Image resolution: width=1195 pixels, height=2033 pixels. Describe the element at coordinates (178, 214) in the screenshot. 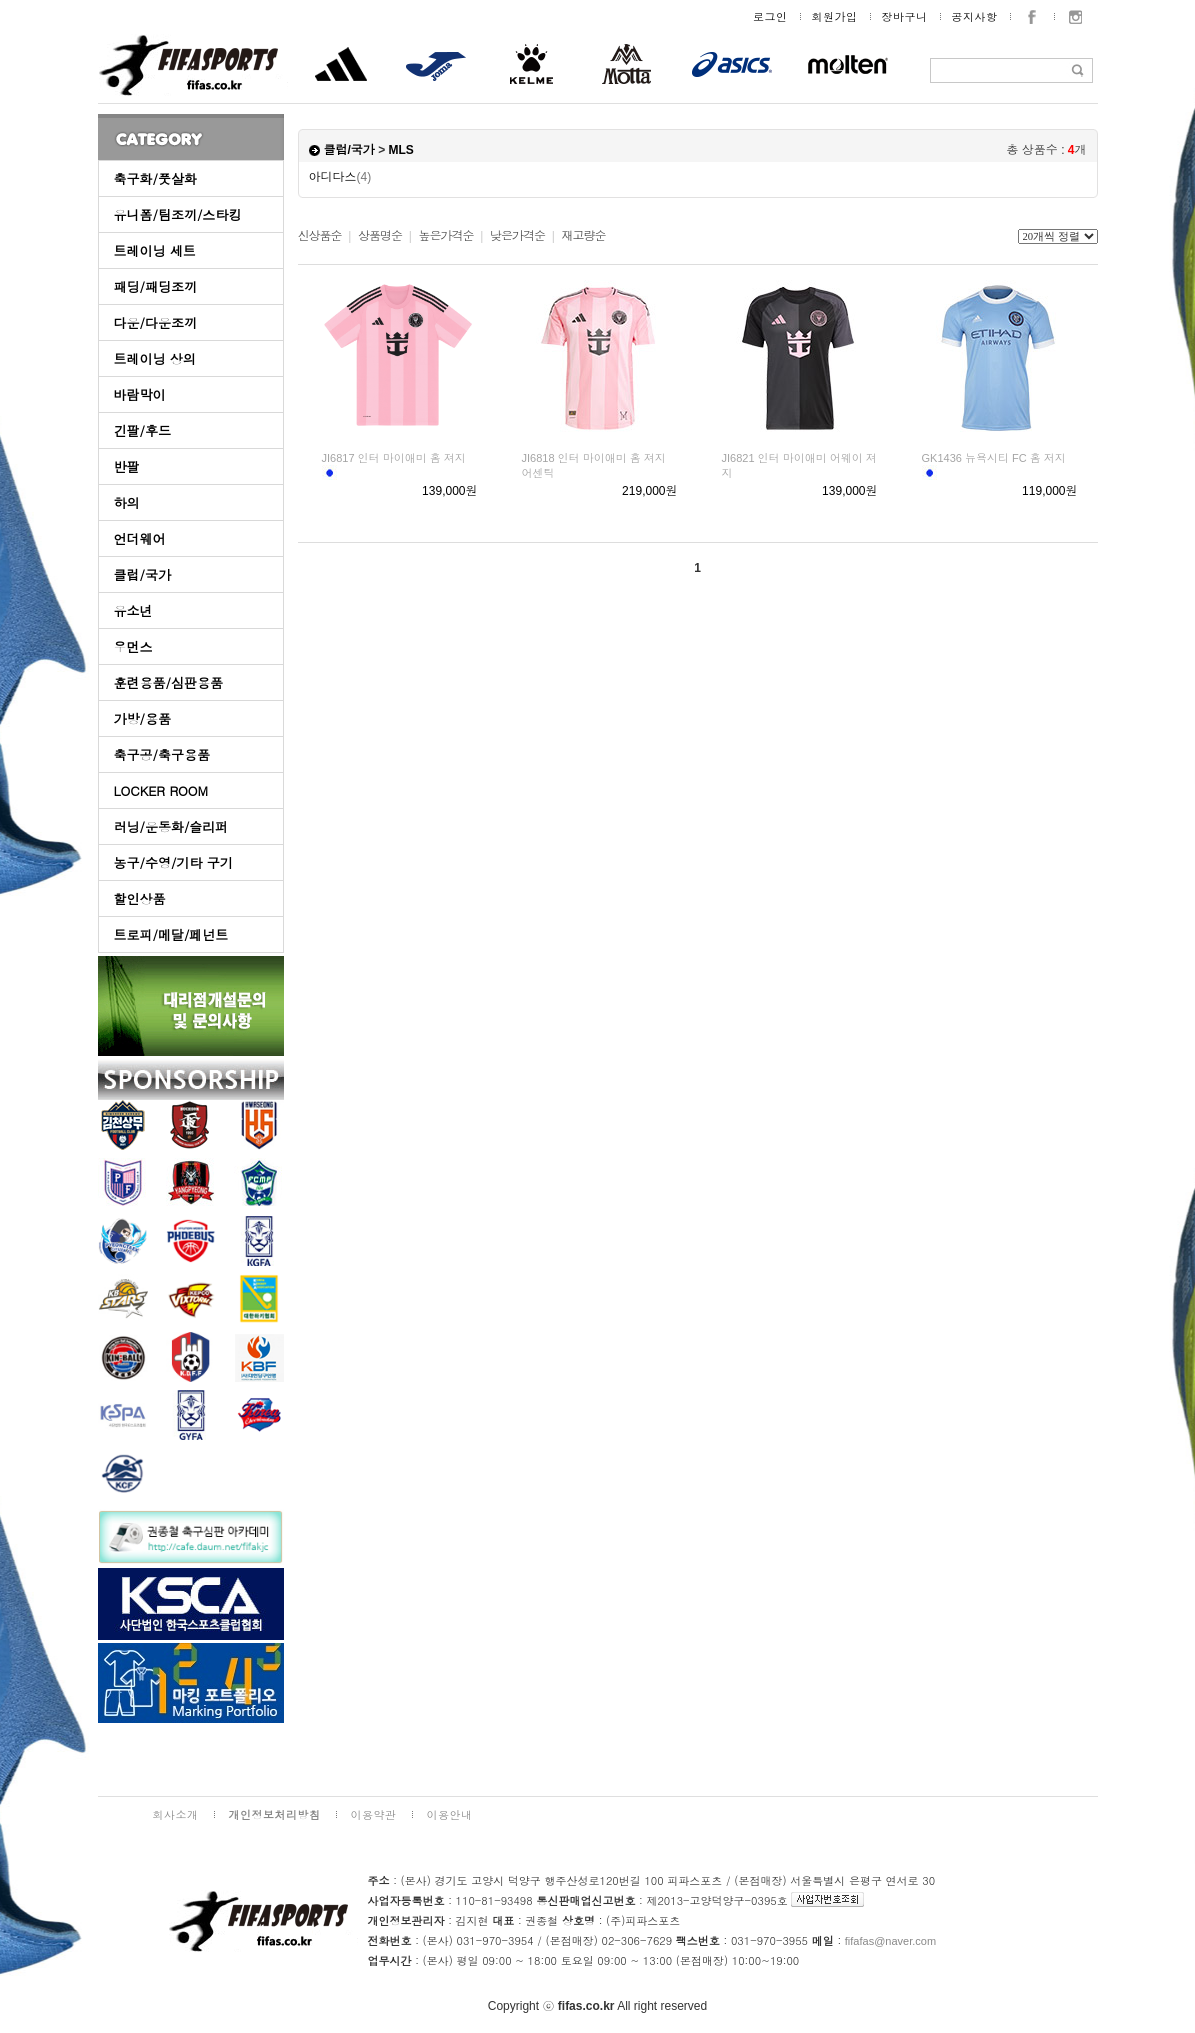

I see `유니폼/팀조끼/스타킹` at that location.